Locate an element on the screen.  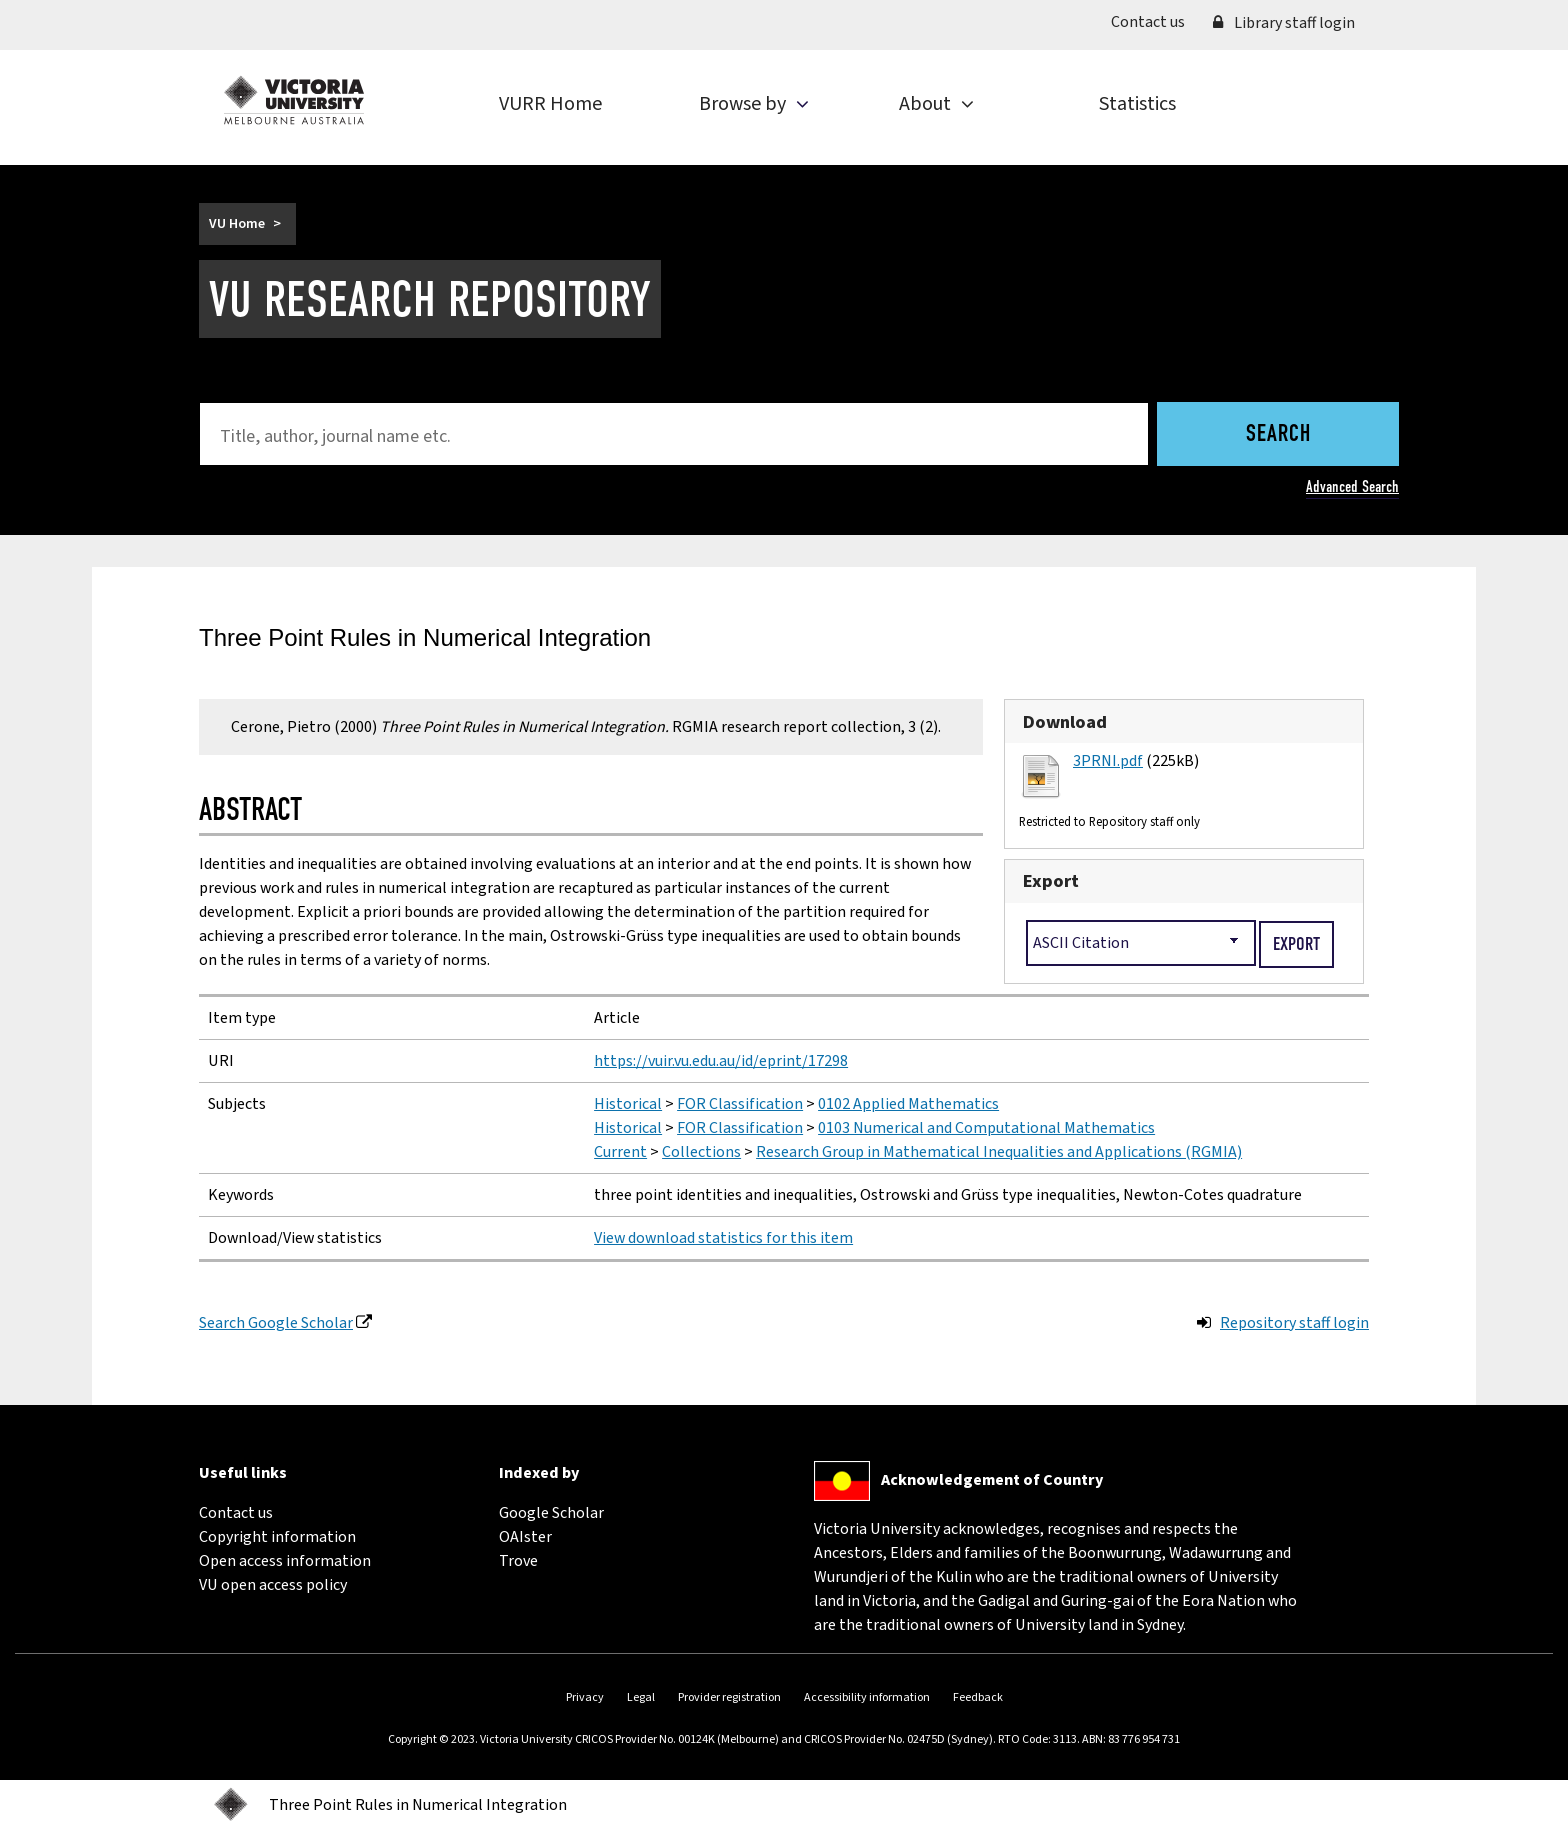
Export is located at coordinates (1051, 881).